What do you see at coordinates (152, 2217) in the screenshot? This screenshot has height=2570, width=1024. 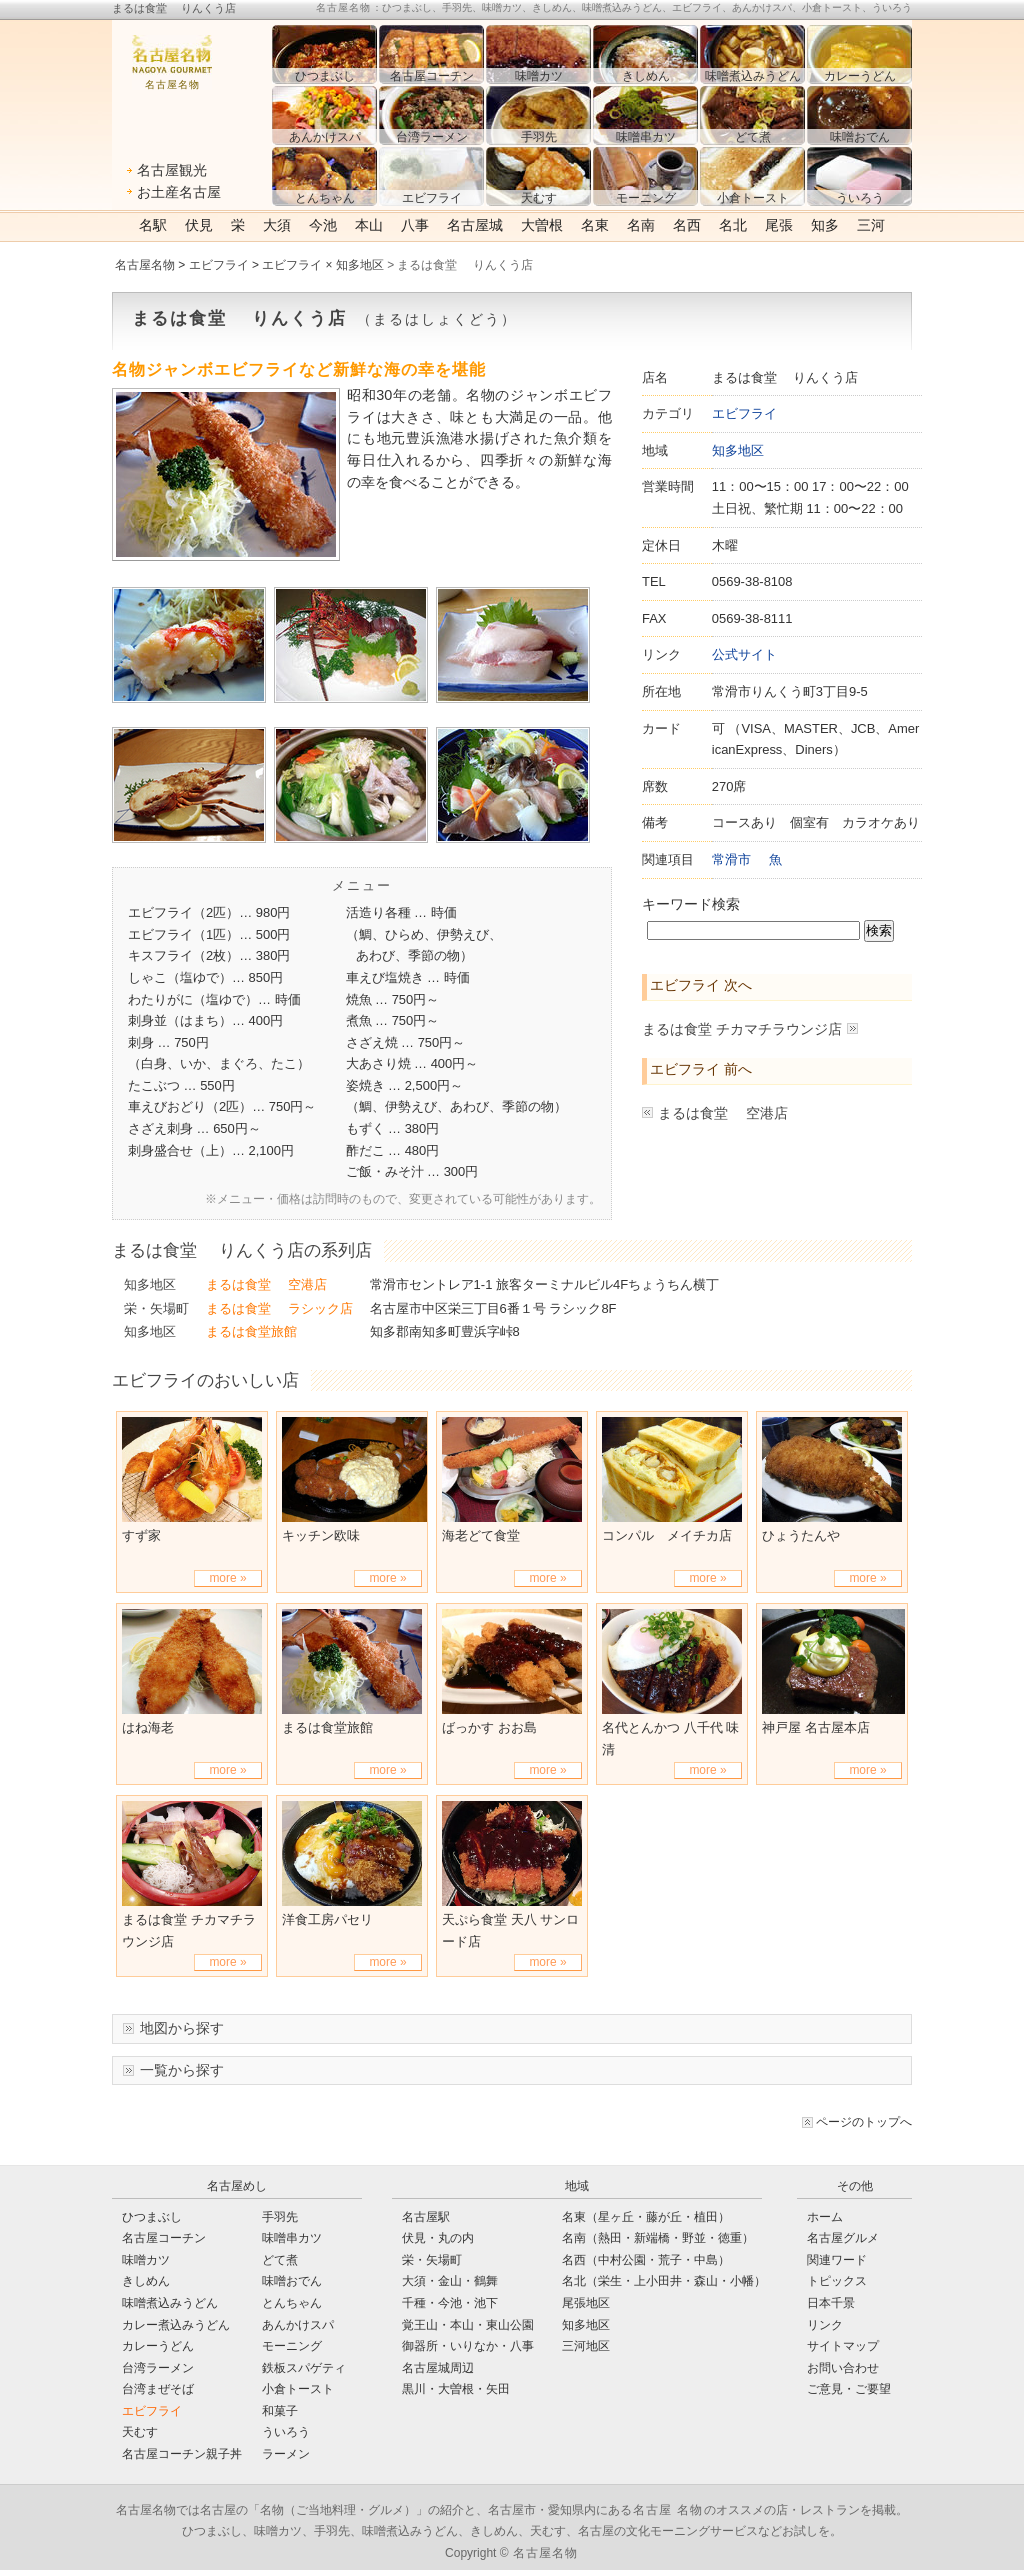 I see `ひつまぶし` at bounding box center [152, 2217].